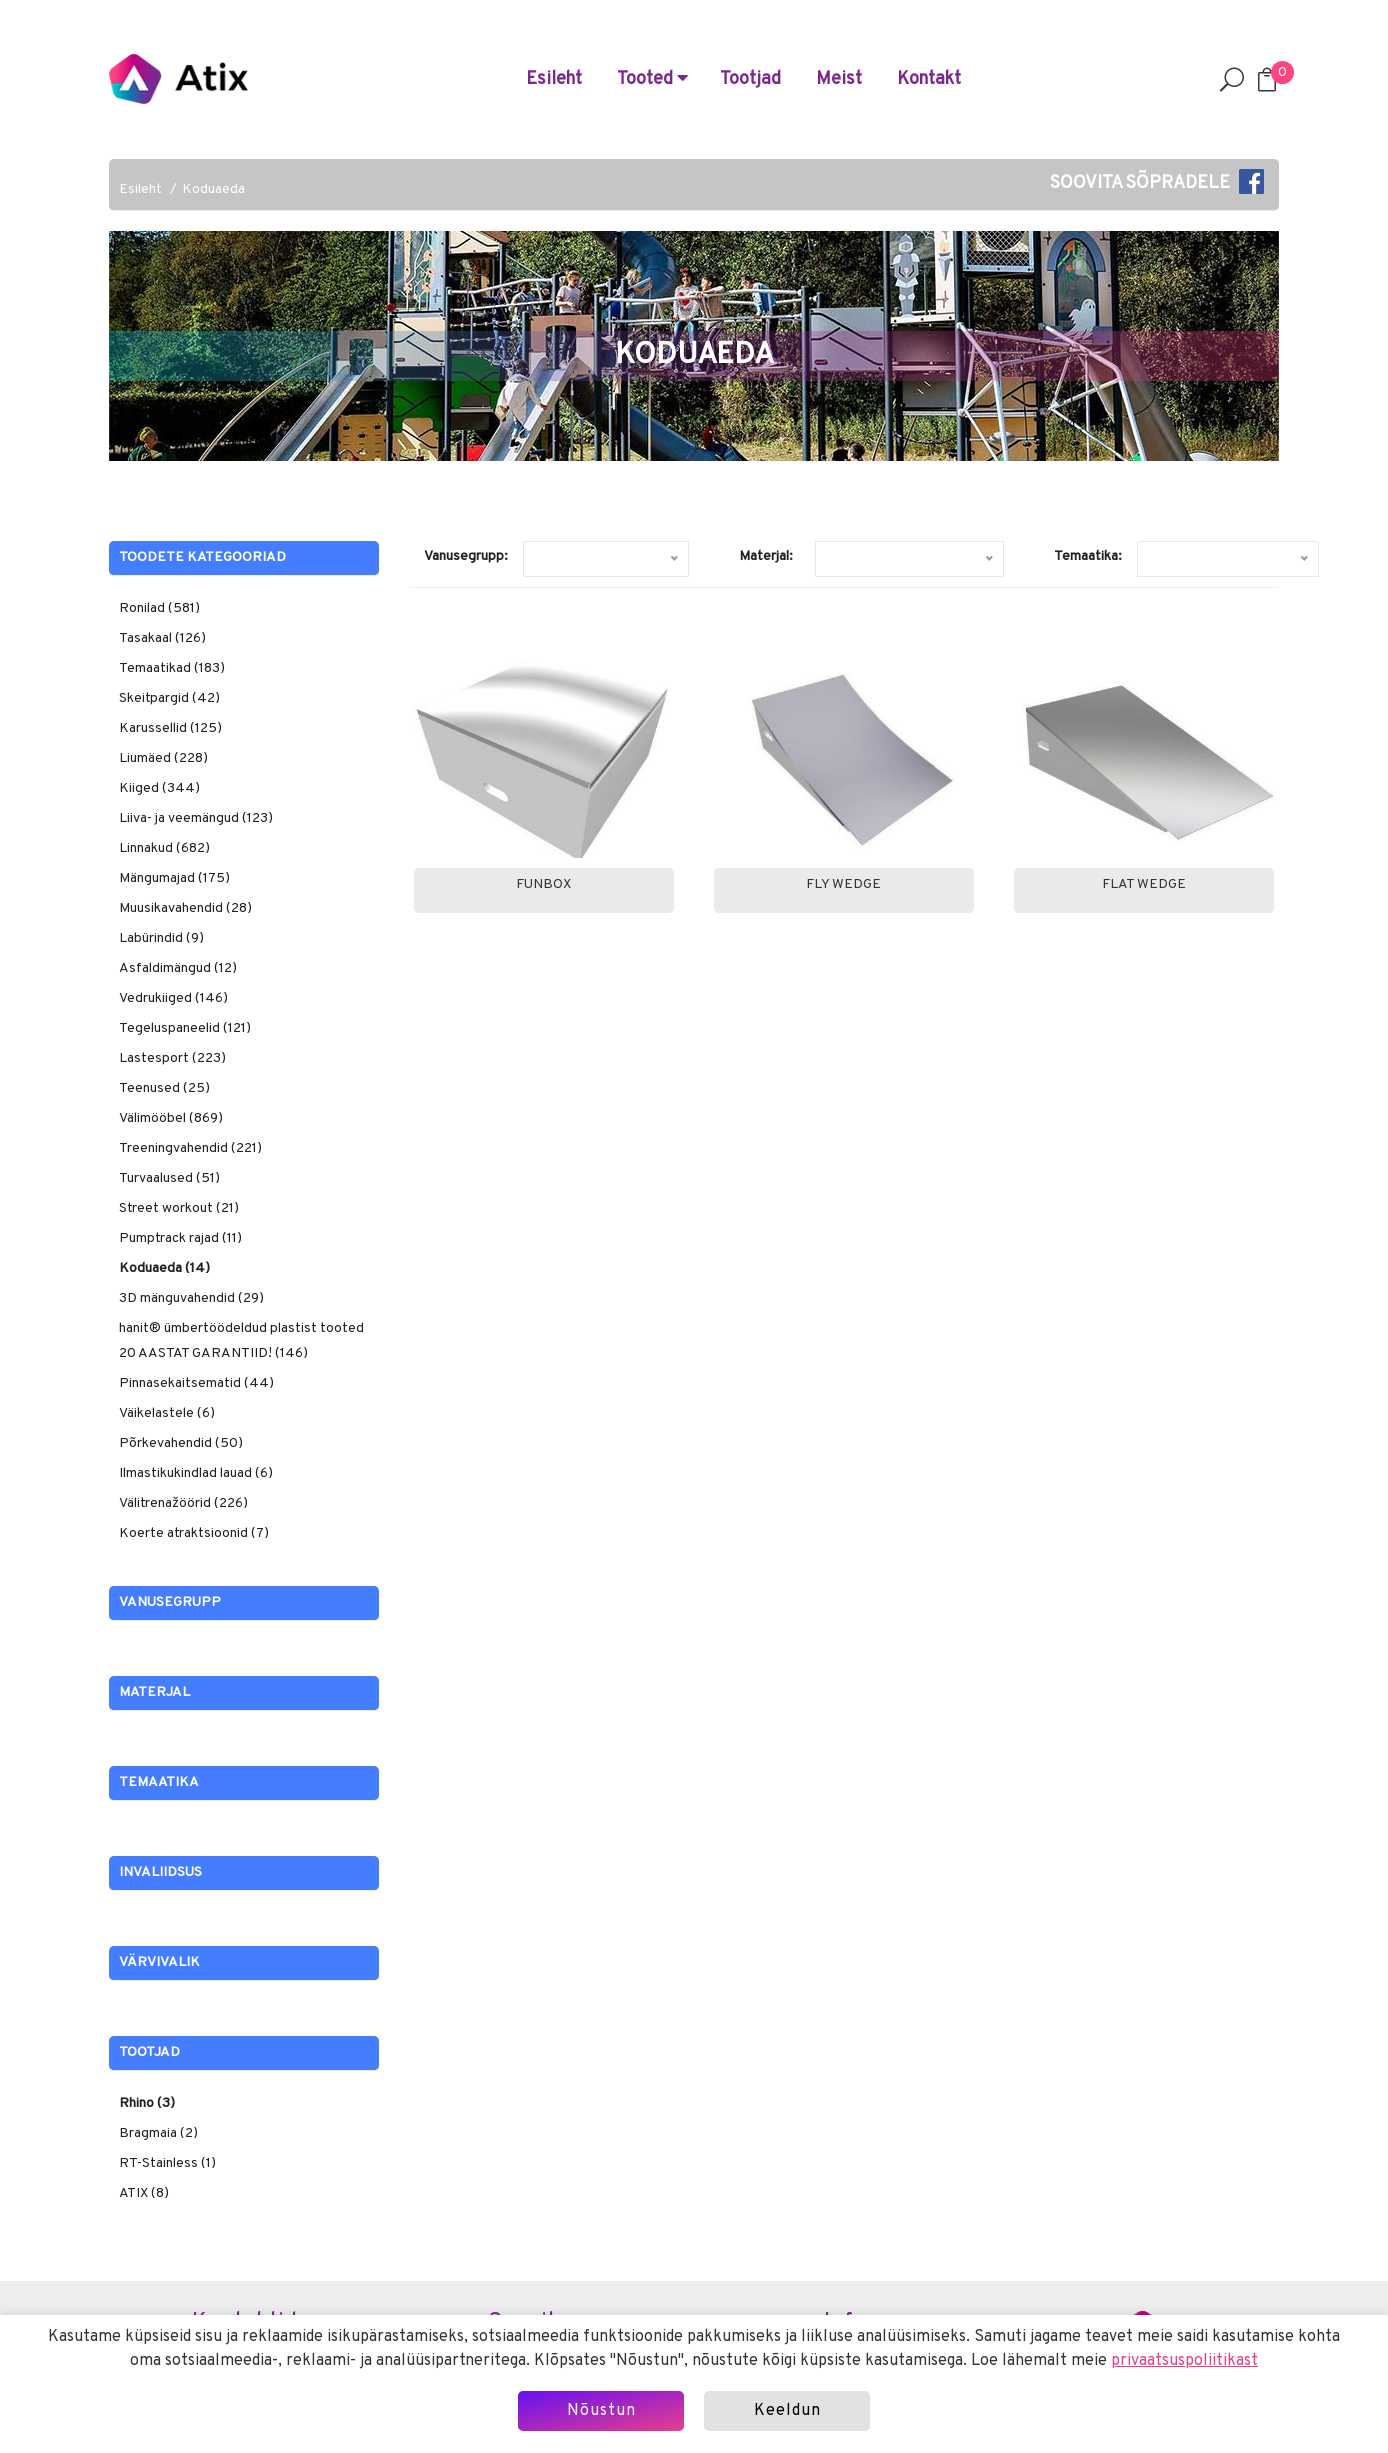 This screenshot has width=1388, height=2453. What do you see at coordinates (161, 938) in the screenshot?
I see `Labürindid (9)` at bounding box center [161, 938].